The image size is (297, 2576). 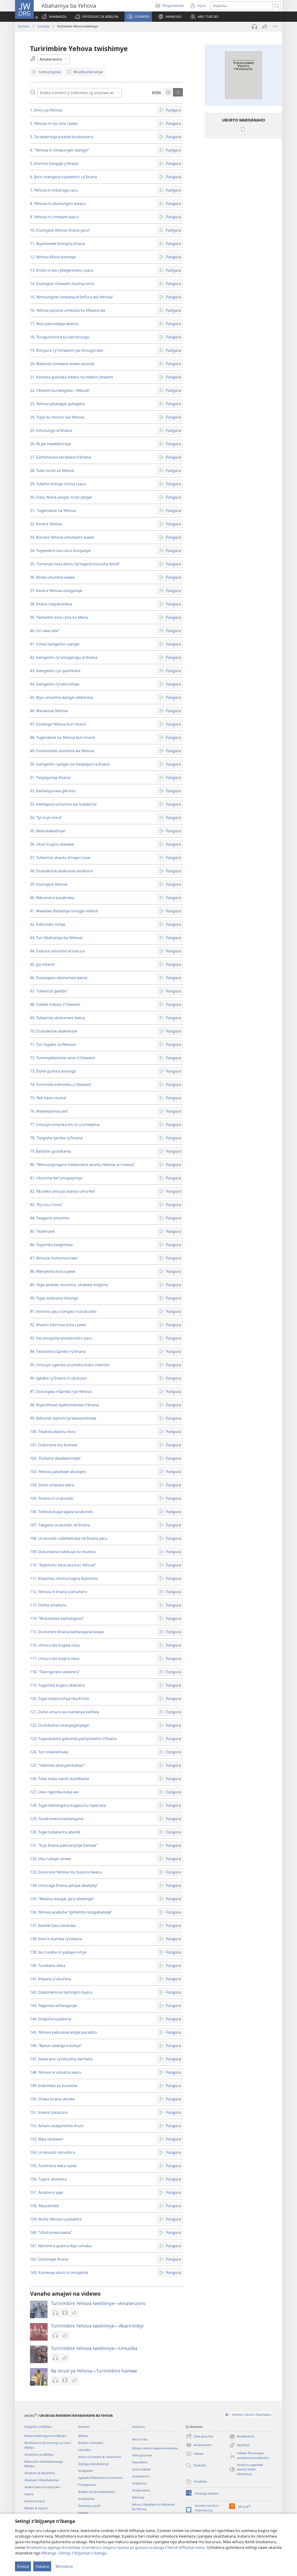 I want to click on 139. Sa n’ureba isi yabaye nshya, so click(x=58, y=1952).